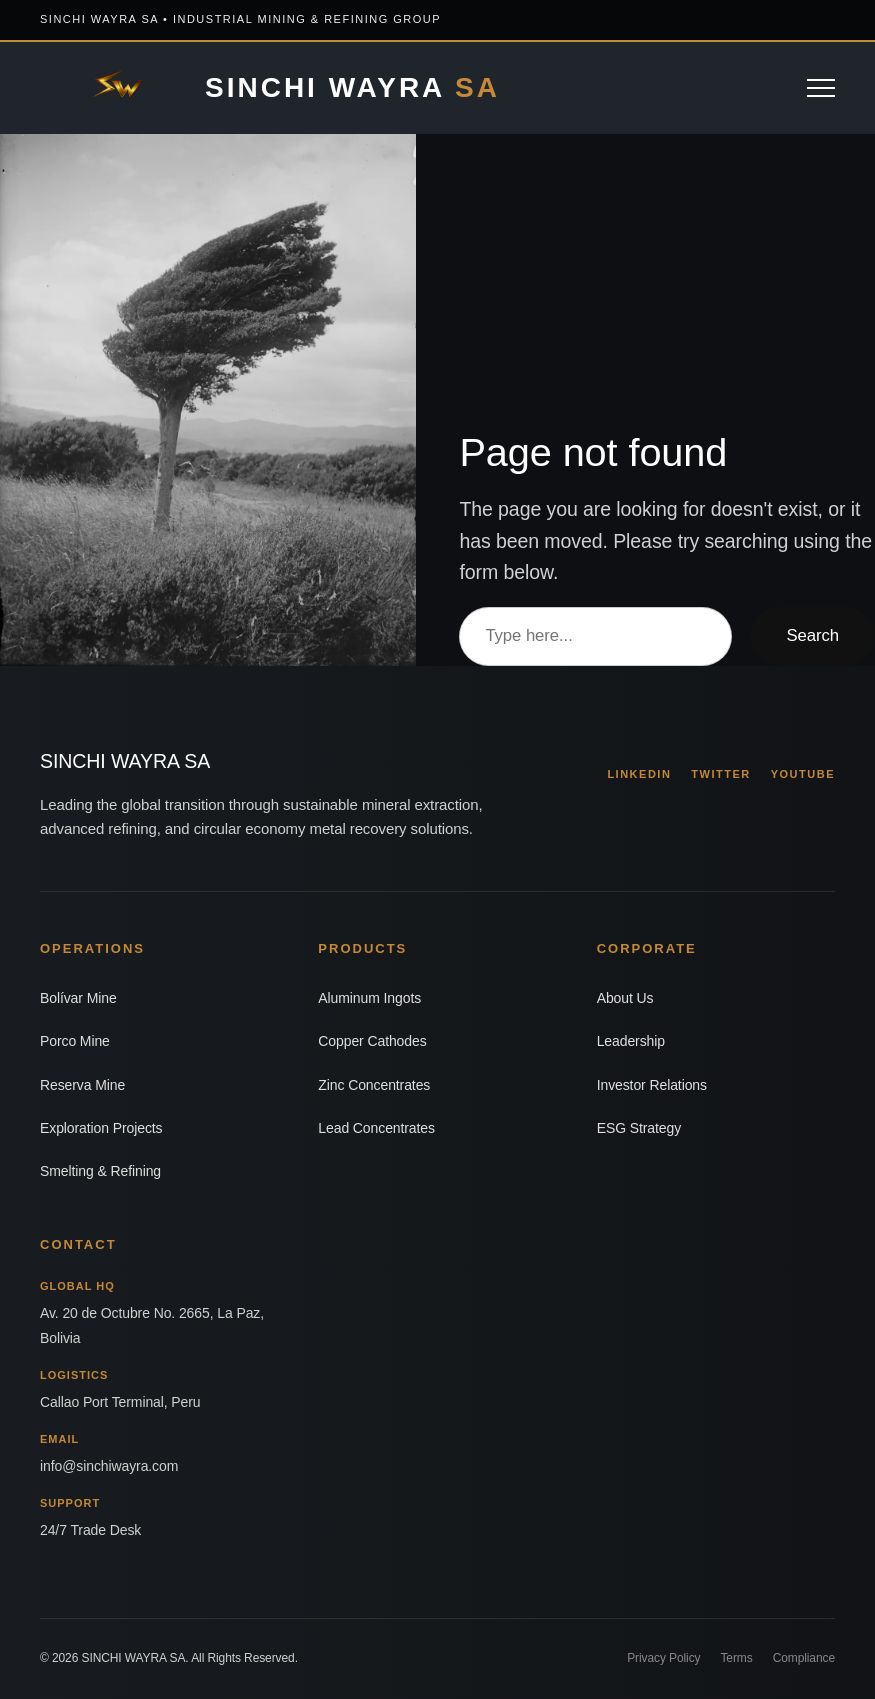 The width and height of the screenshot is (875, 1699). I want to click on Porco Mine, so click(75, 1041).